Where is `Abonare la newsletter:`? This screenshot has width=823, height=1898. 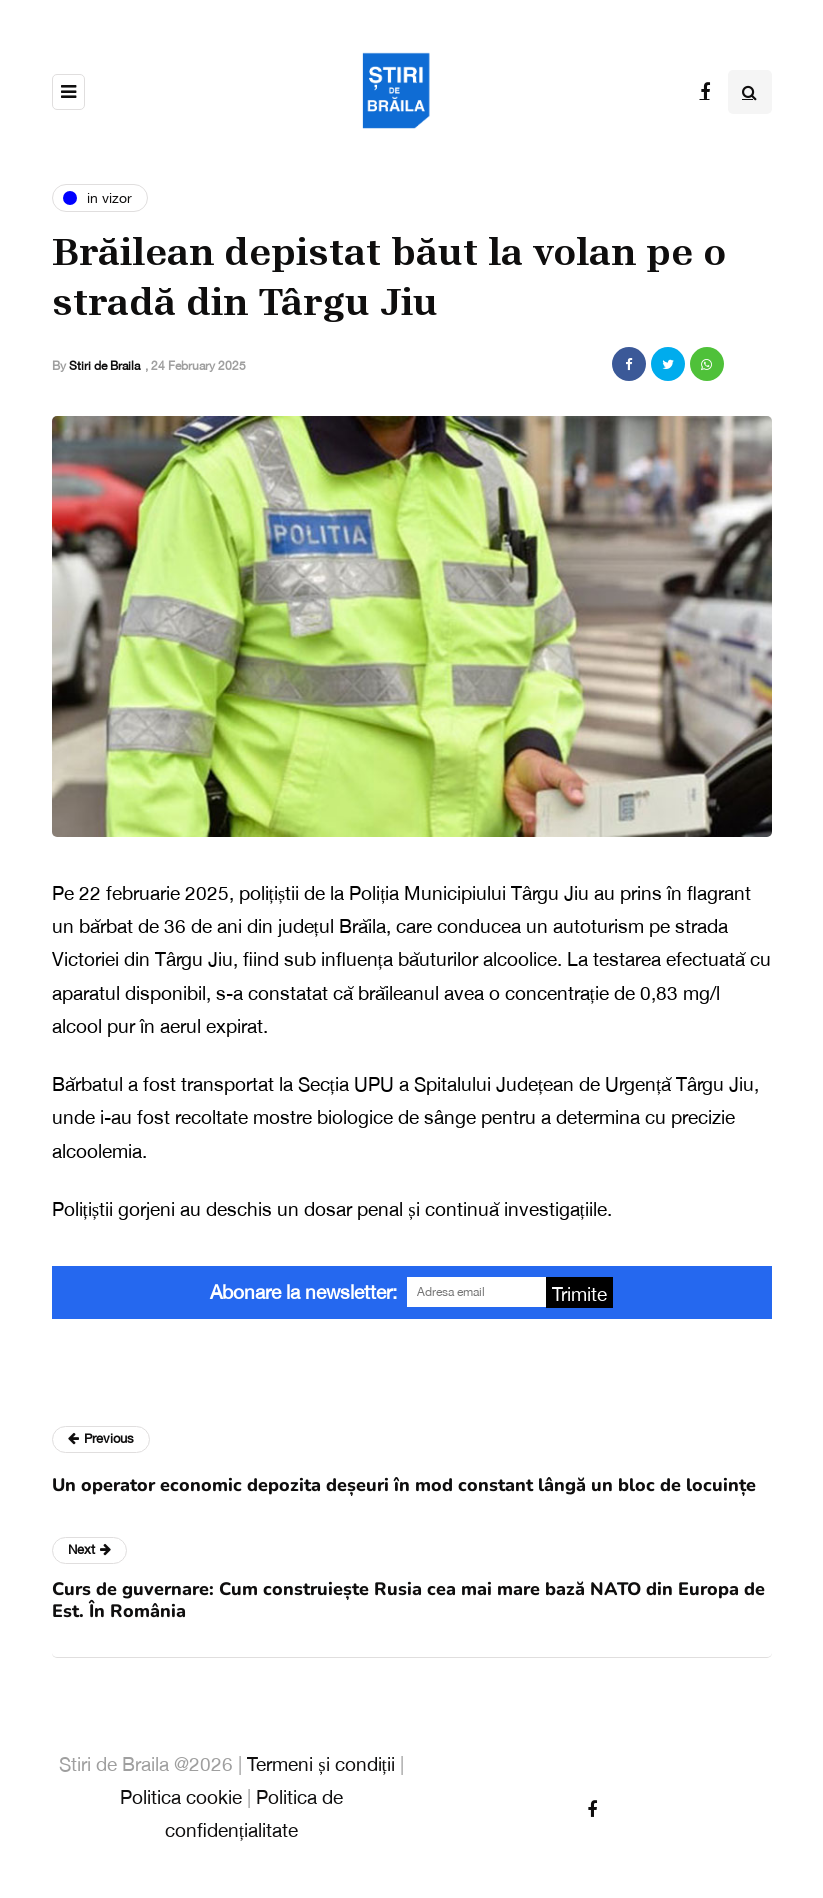 Abonare la newsletter: is located at coordinates (303, 1292).